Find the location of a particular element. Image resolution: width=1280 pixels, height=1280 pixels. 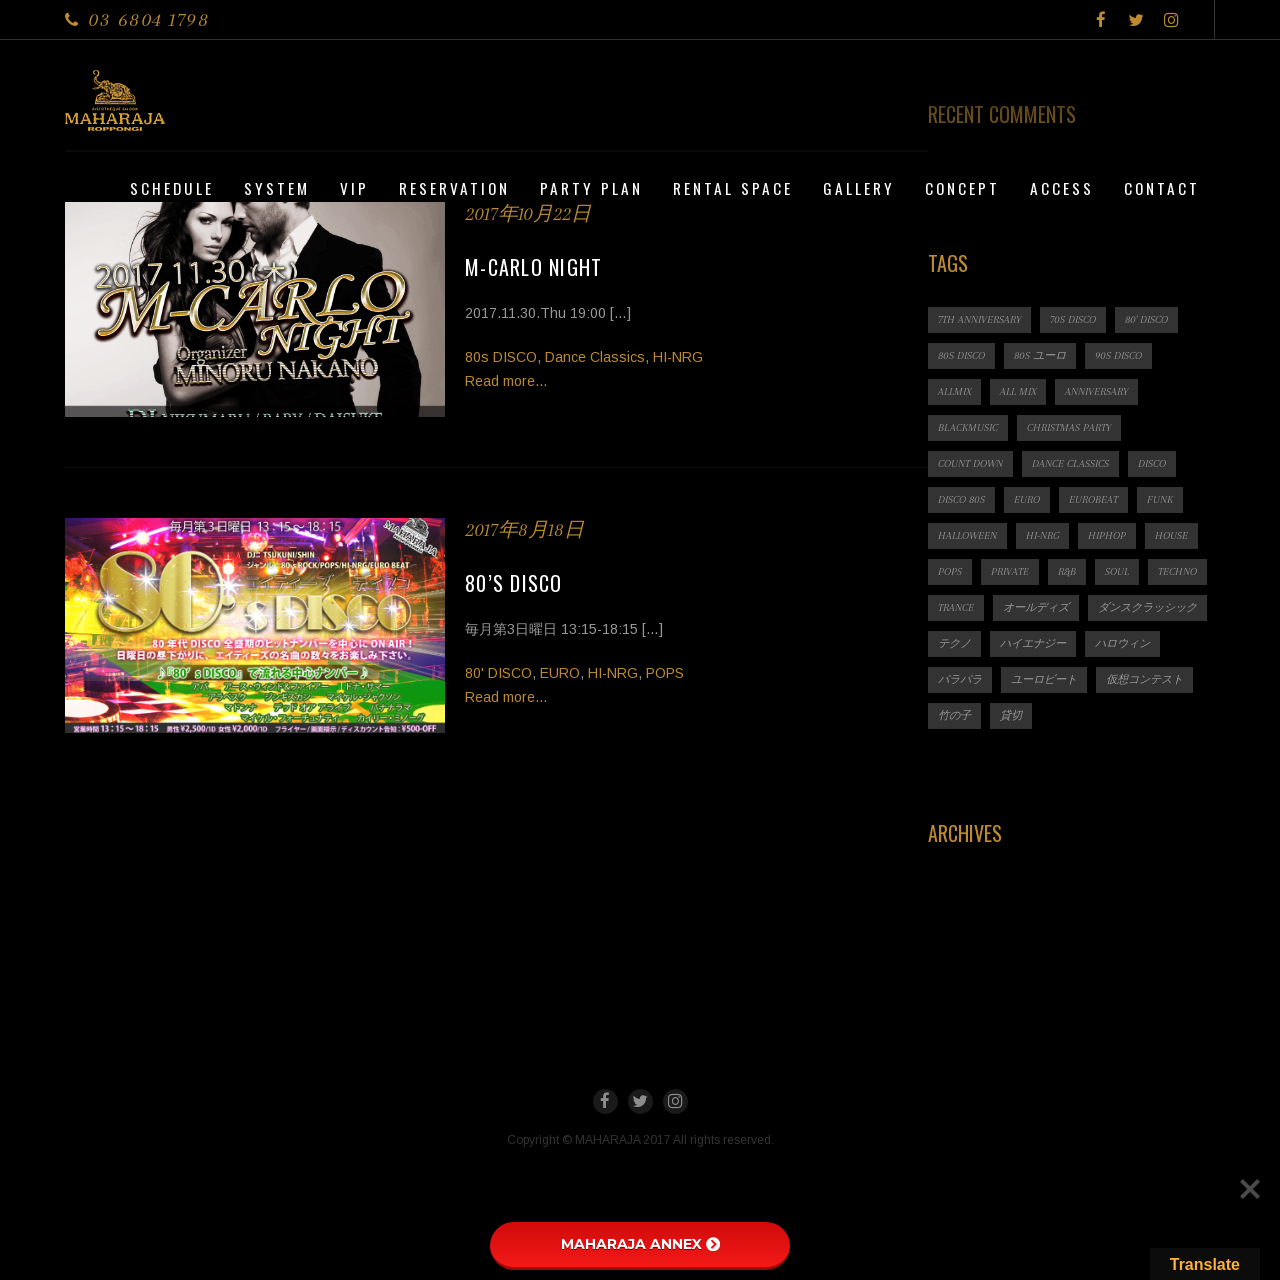

Gallery is located at coordinates (859, 188).